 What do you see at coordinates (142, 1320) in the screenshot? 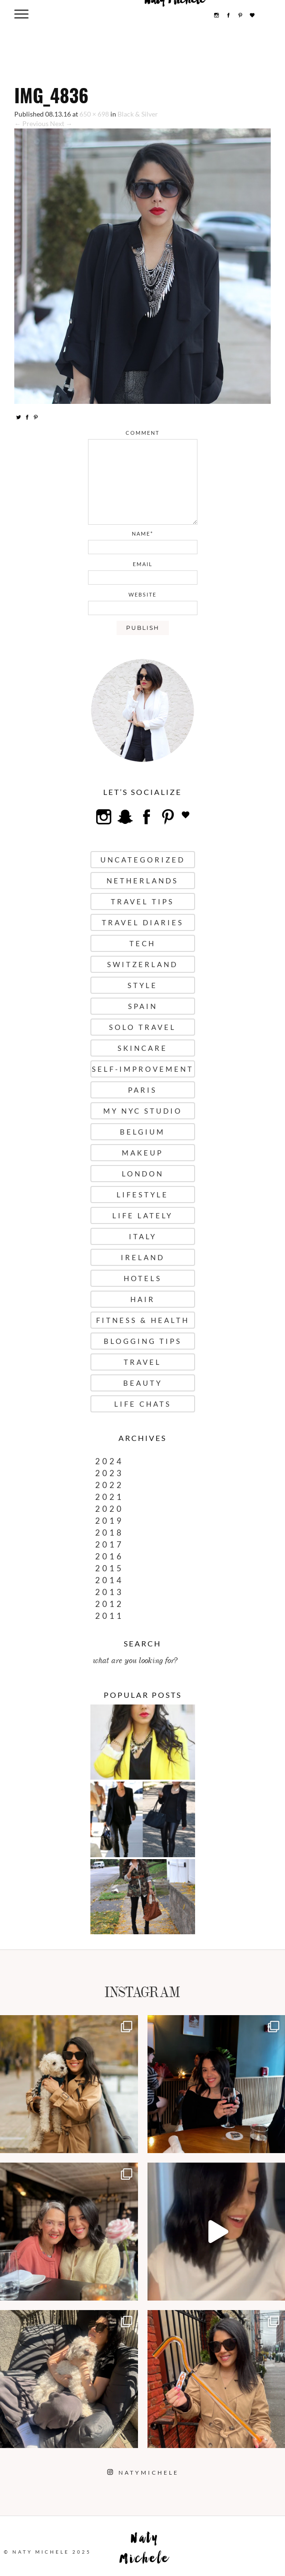
I see `Fitness & Health` at bounding box center [142, 1320].